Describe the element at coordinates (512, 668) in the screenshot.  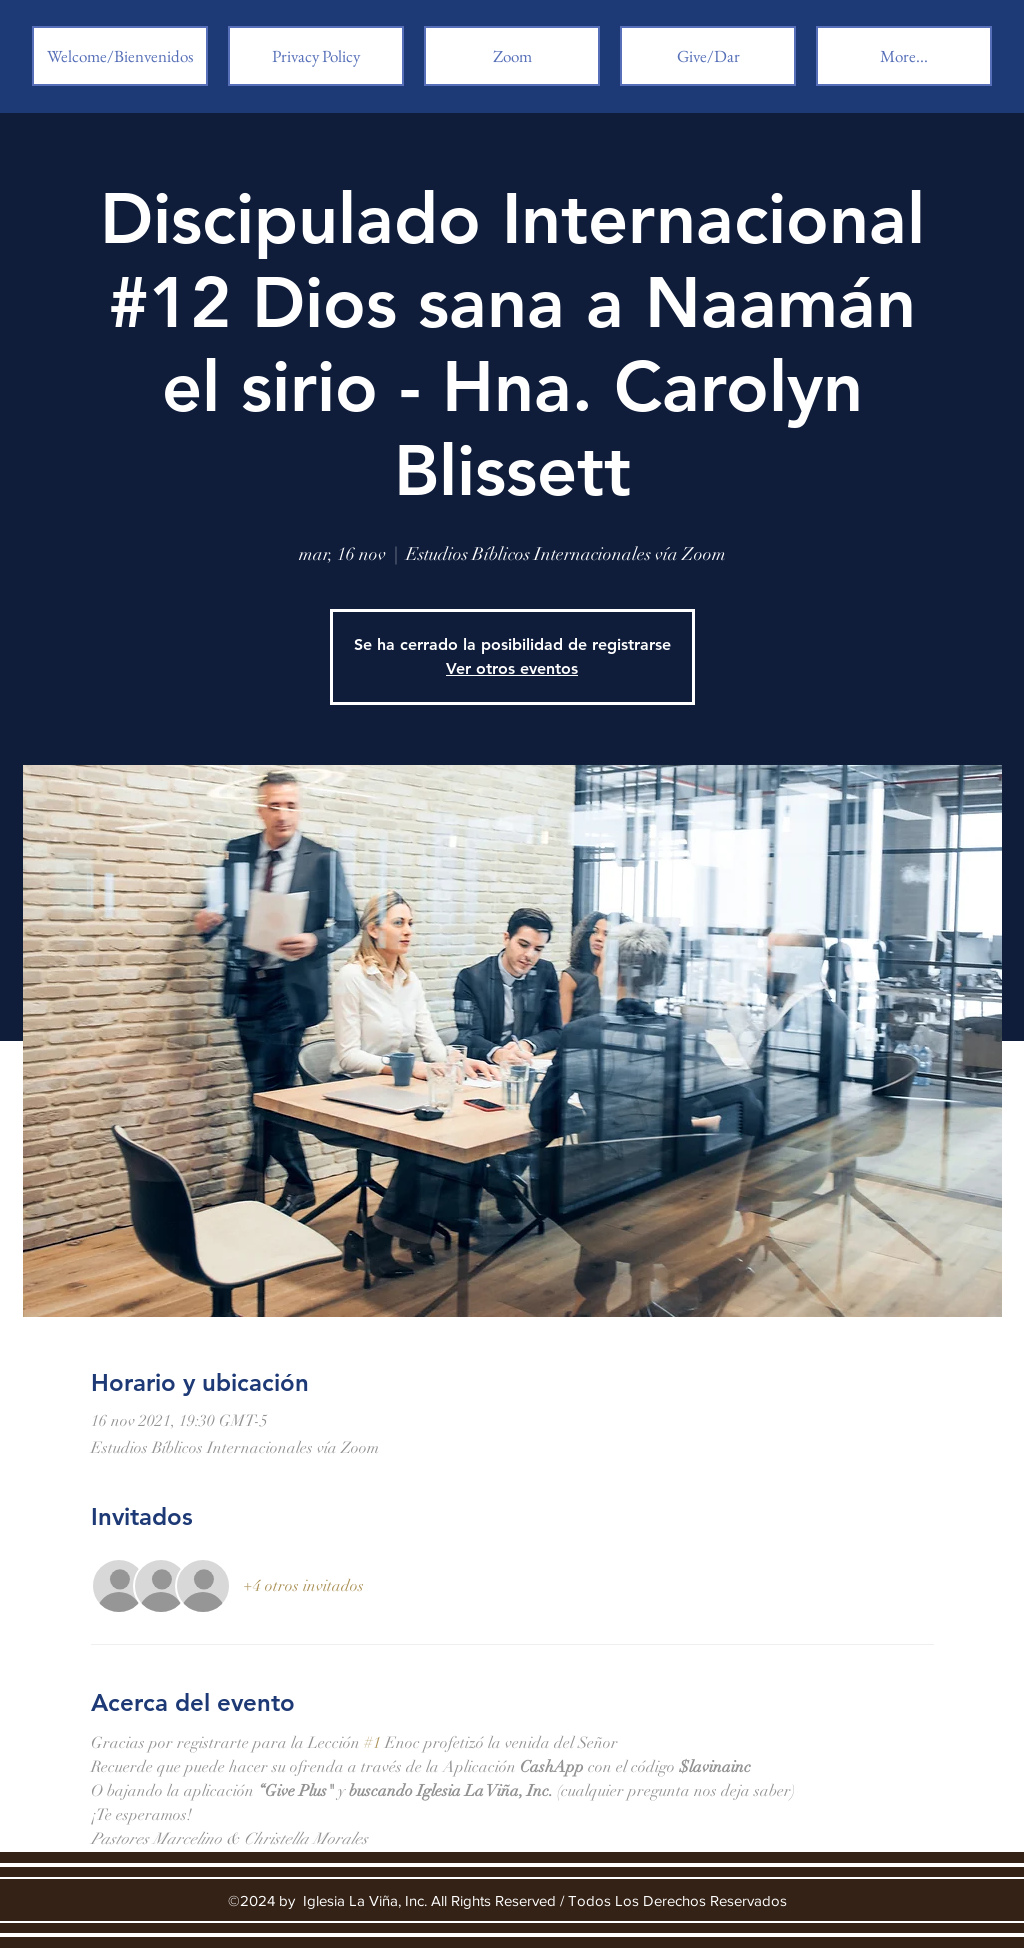
I see `Ver otros eventos` at that location.